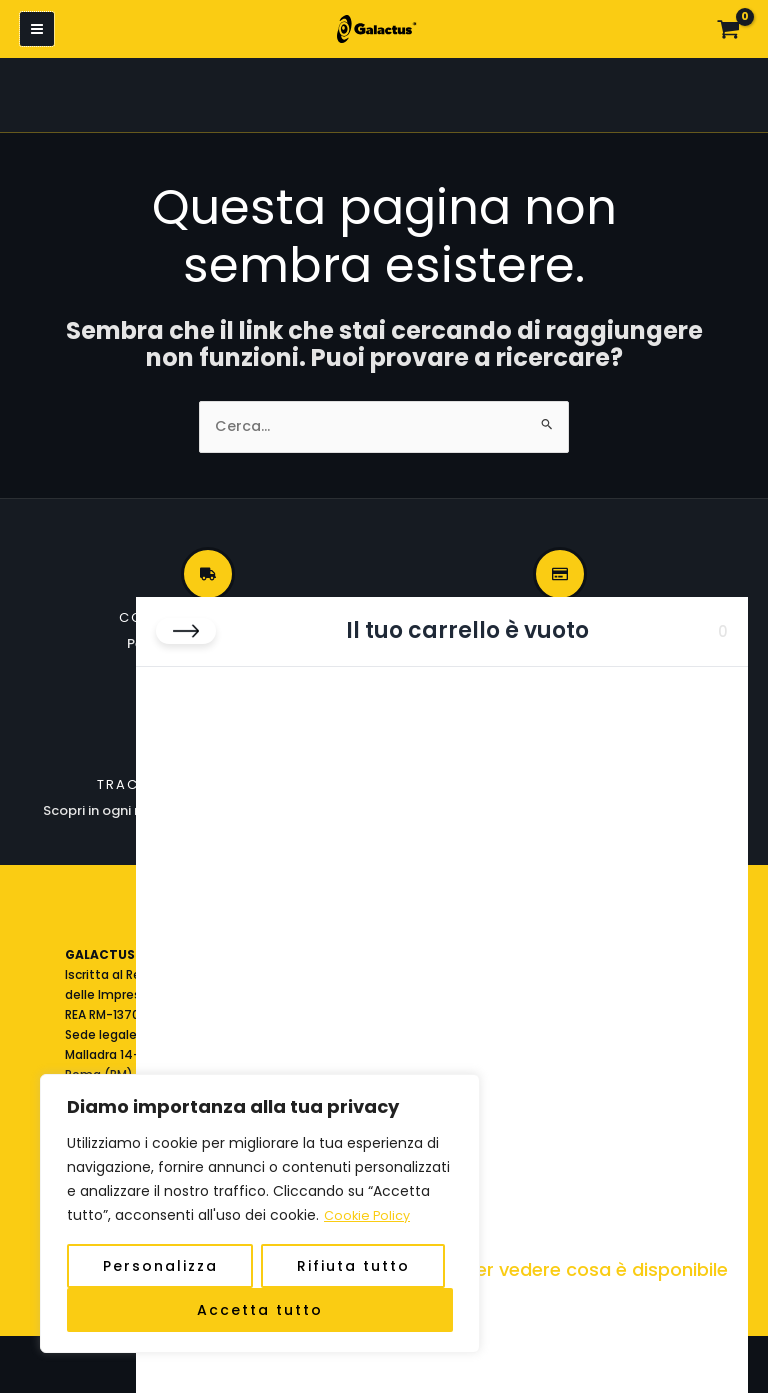 The image size is (768, 1393). What do you see at coordinates (353, 1266) in the screenshot?
I see `Rifiuta tutto` at bounding box center [353, 1266].